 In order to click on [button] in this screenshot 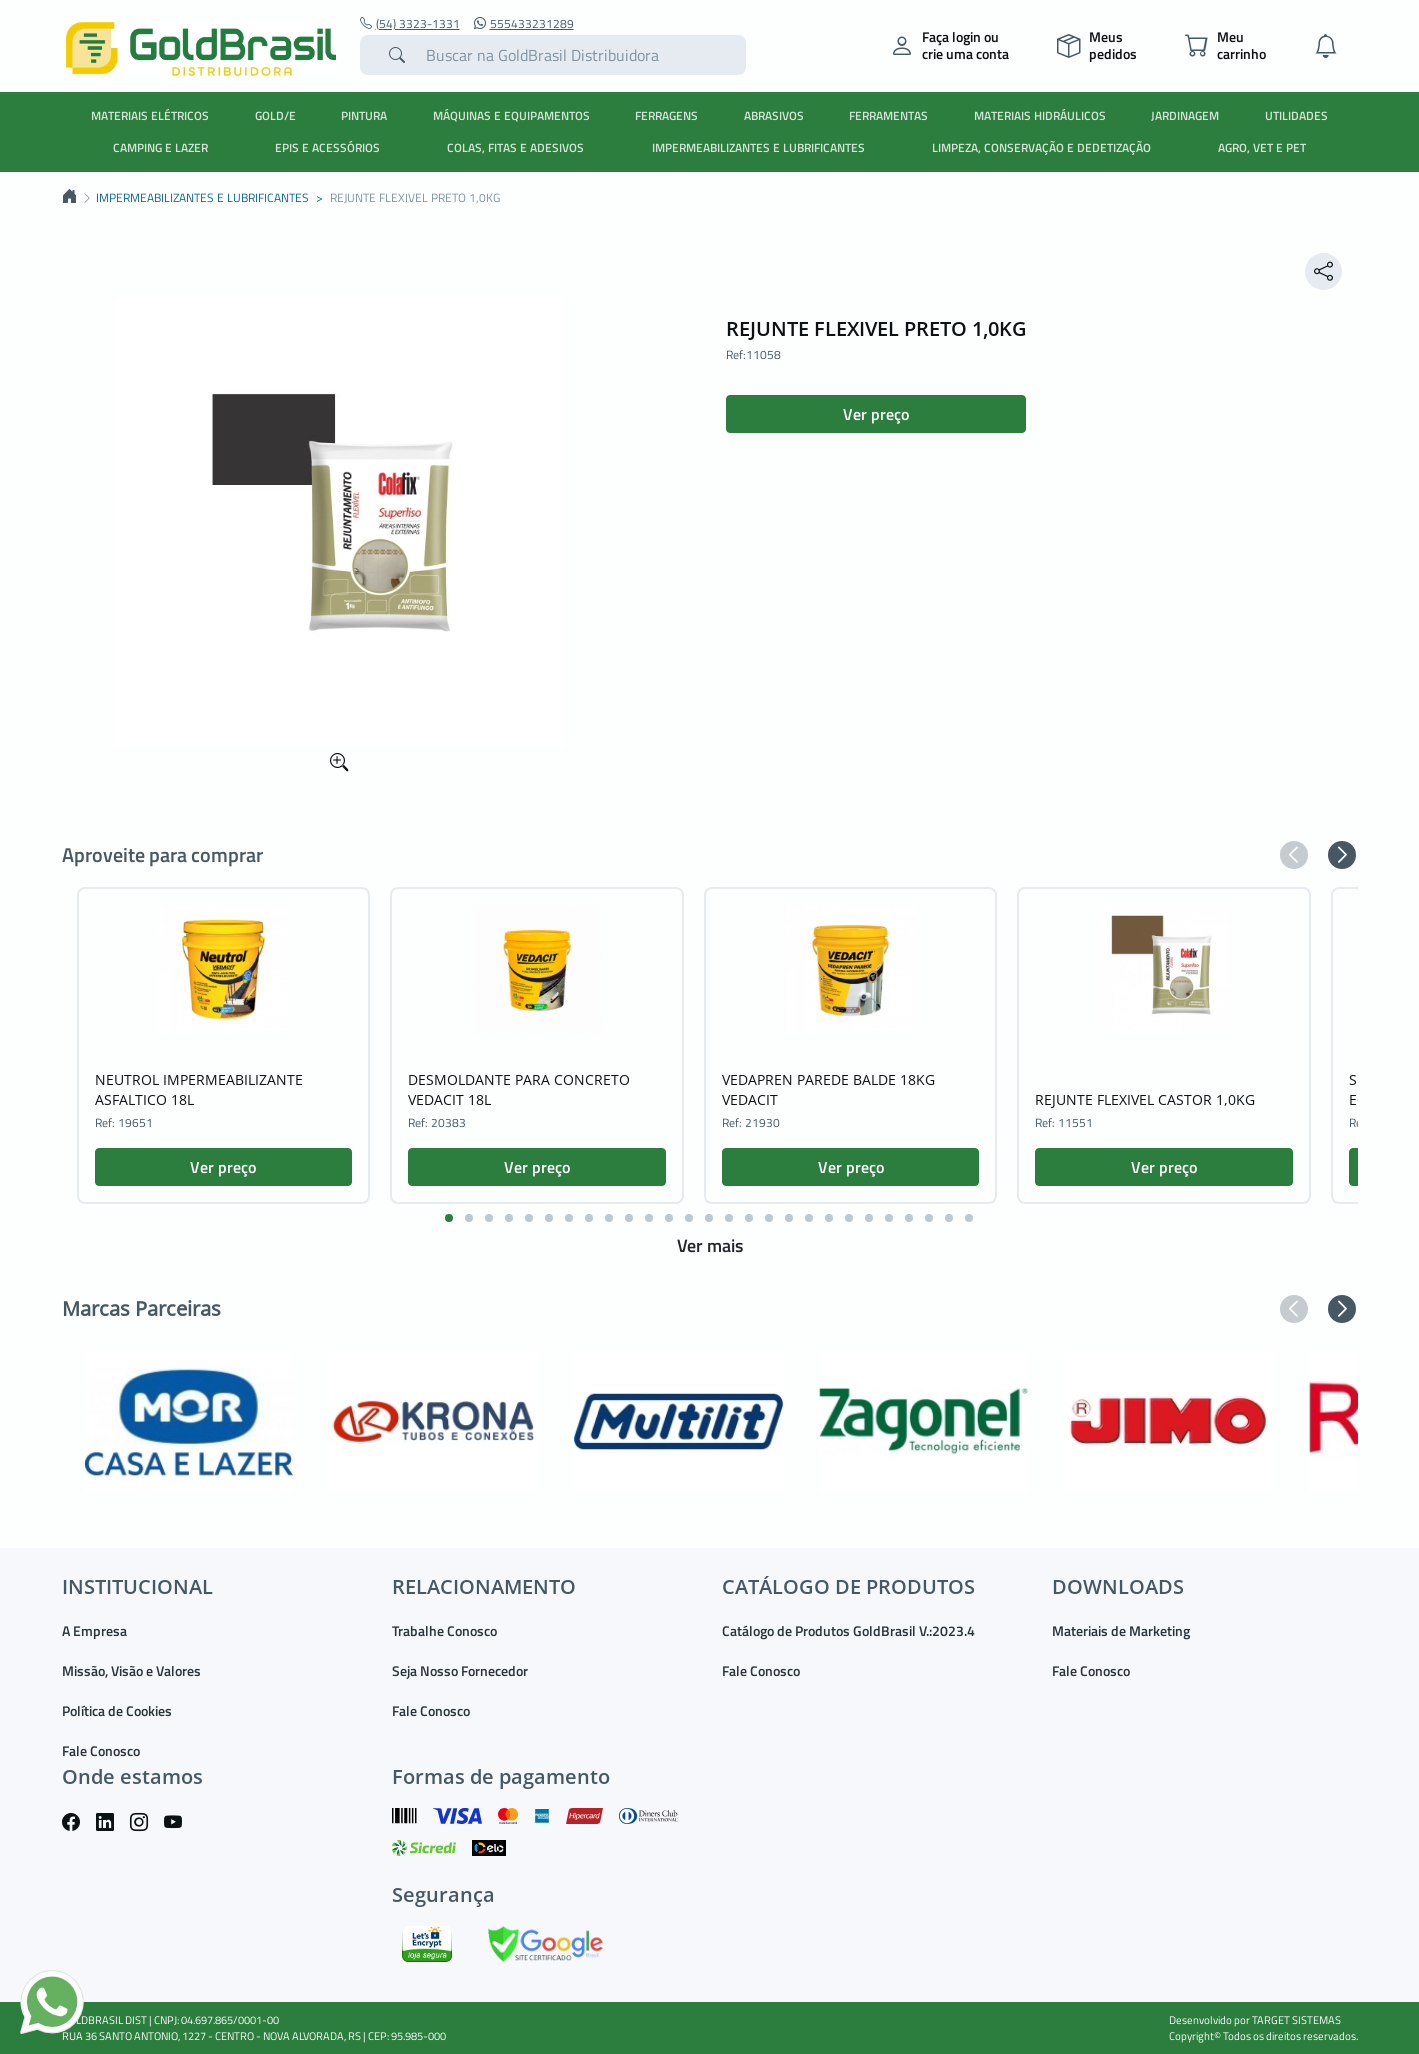, I will do `click(1294, 855)`.